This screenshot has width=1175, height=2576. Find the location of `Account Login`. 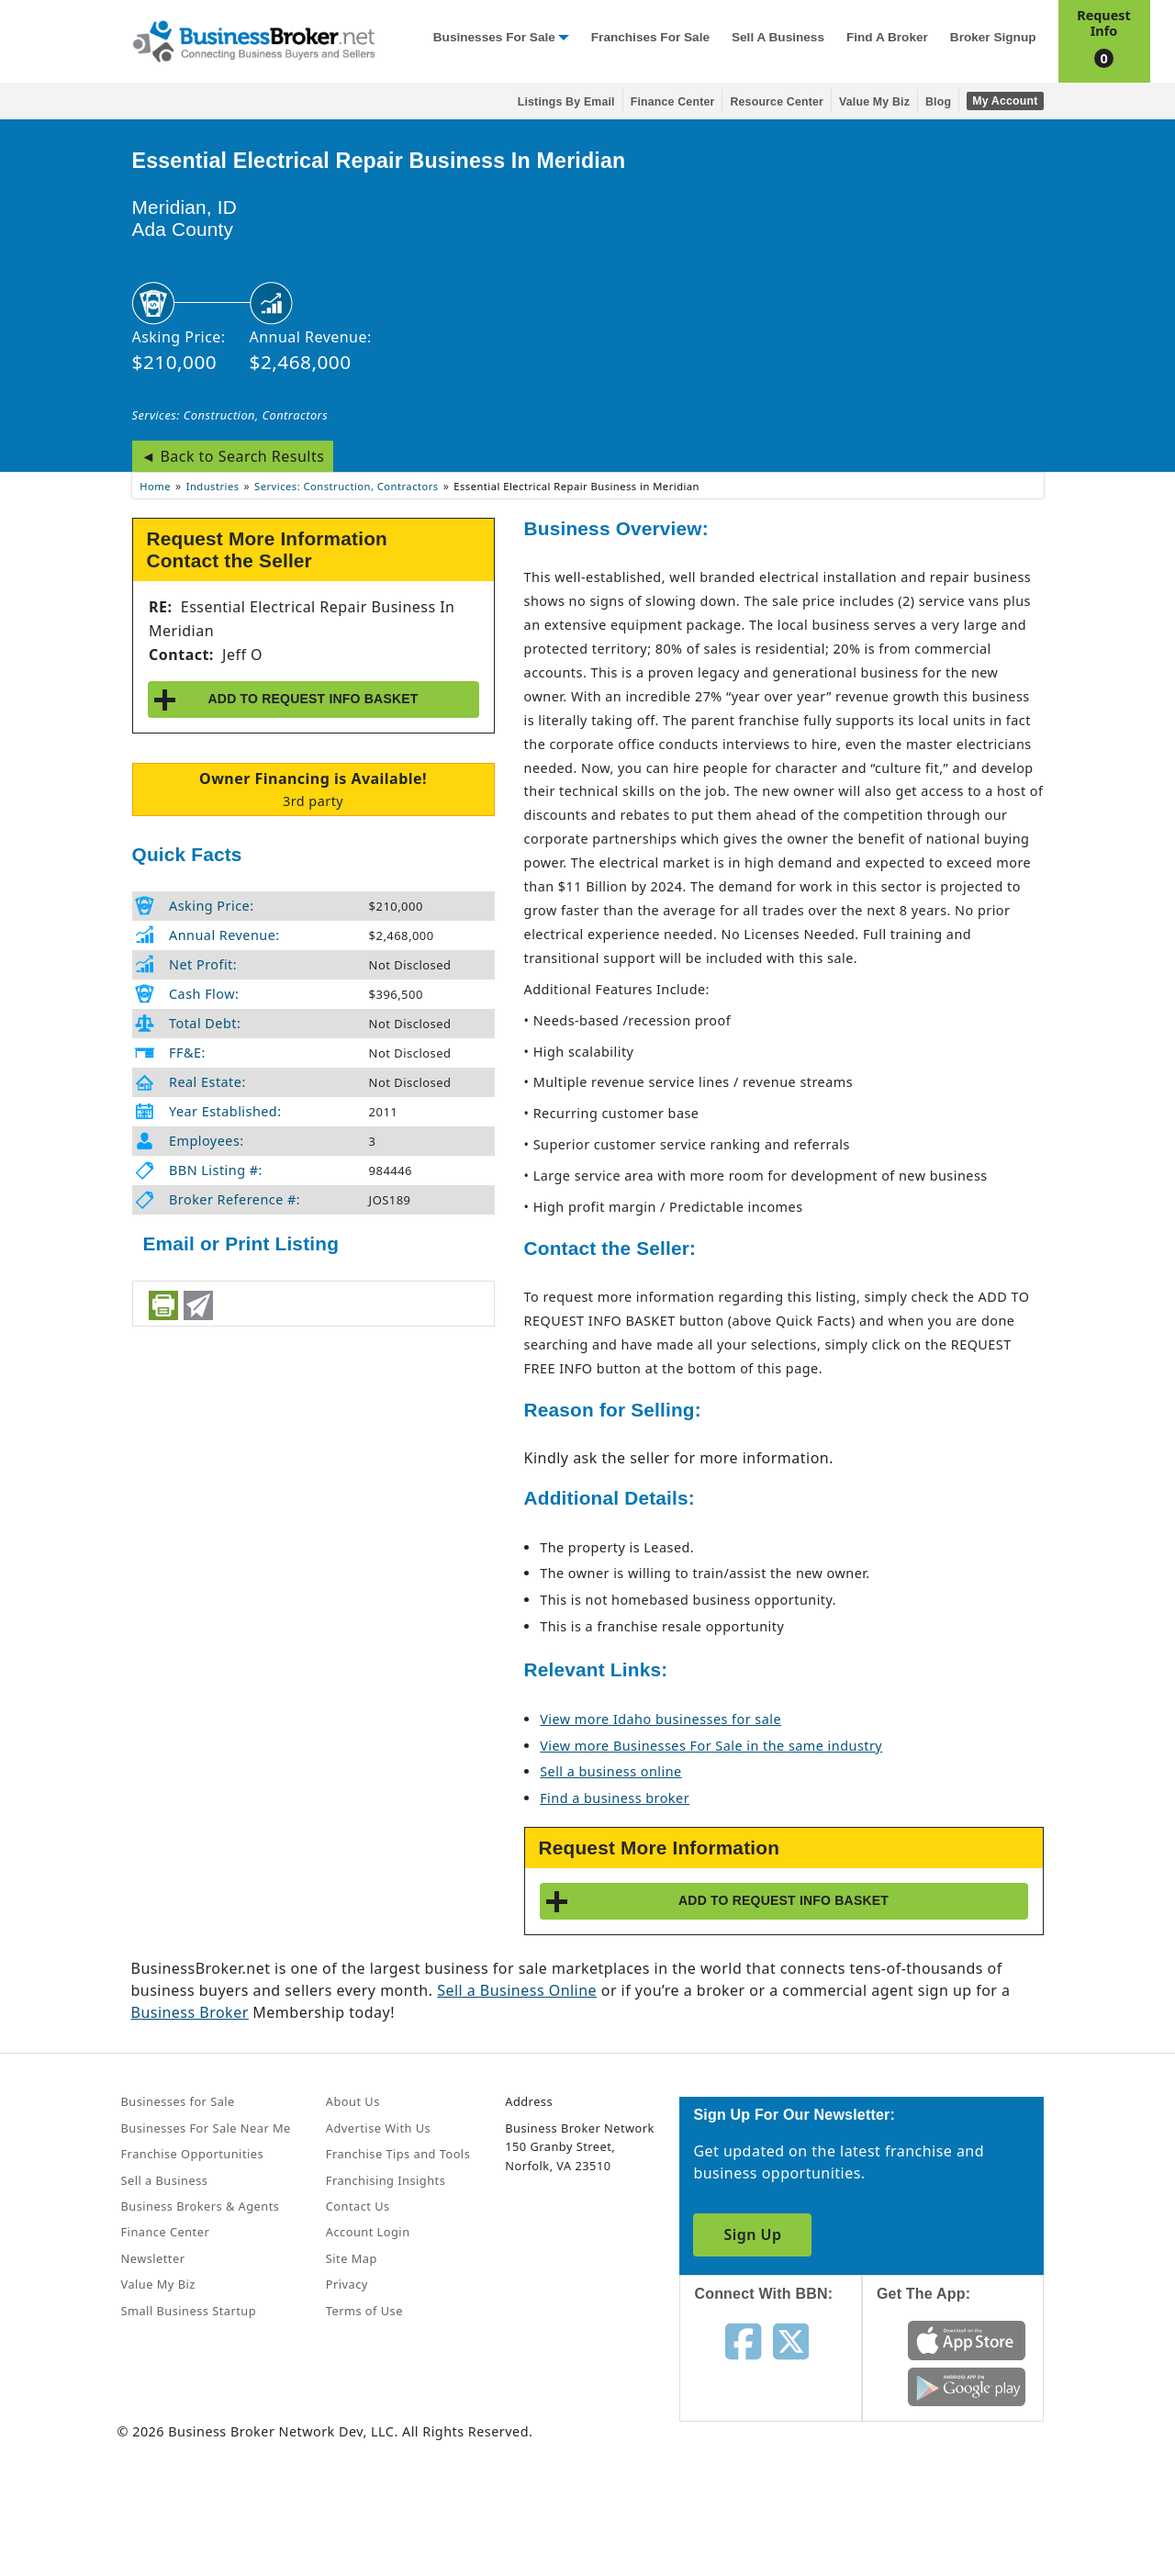

Account Login is located at coordinates (368, 2231).